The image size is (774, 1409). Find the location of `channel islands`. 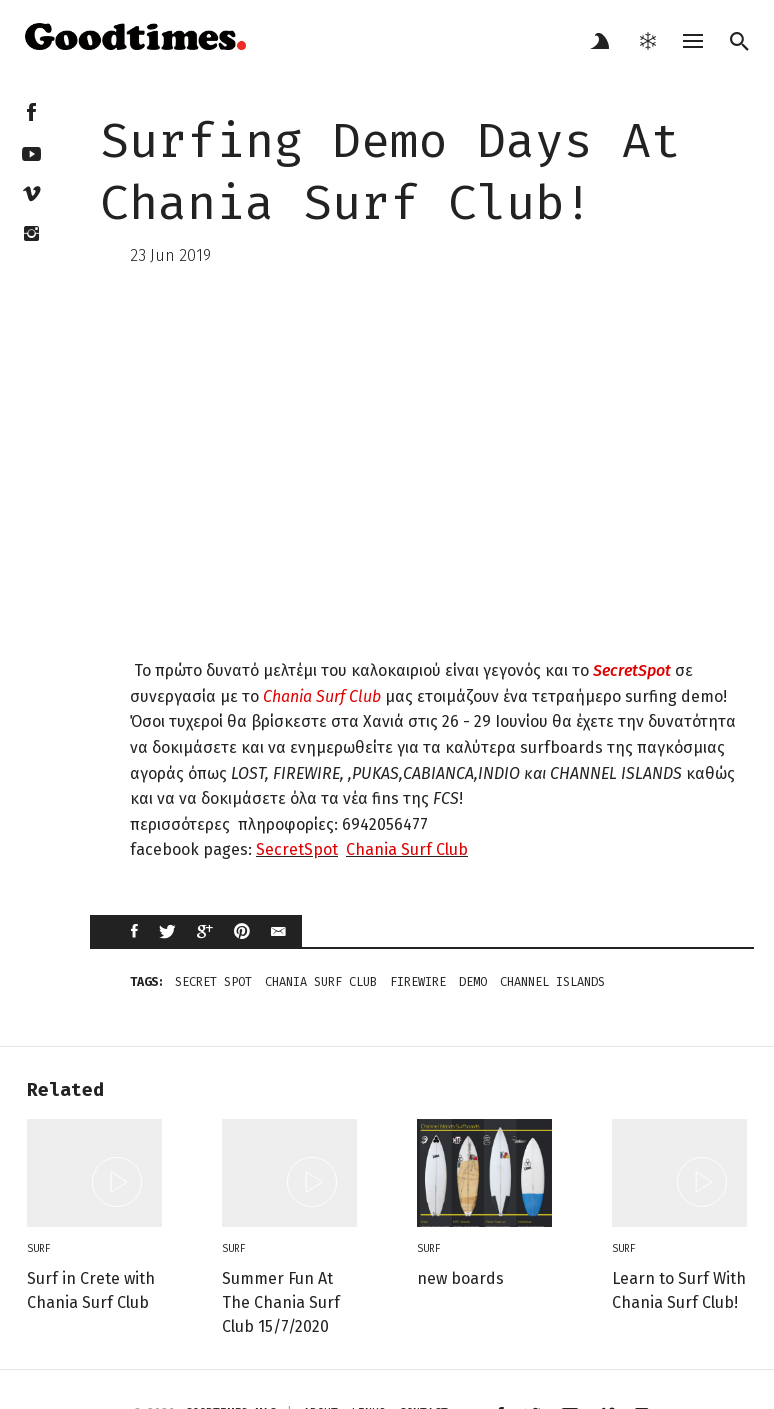

channel islands is located at coordinates (552, 982).